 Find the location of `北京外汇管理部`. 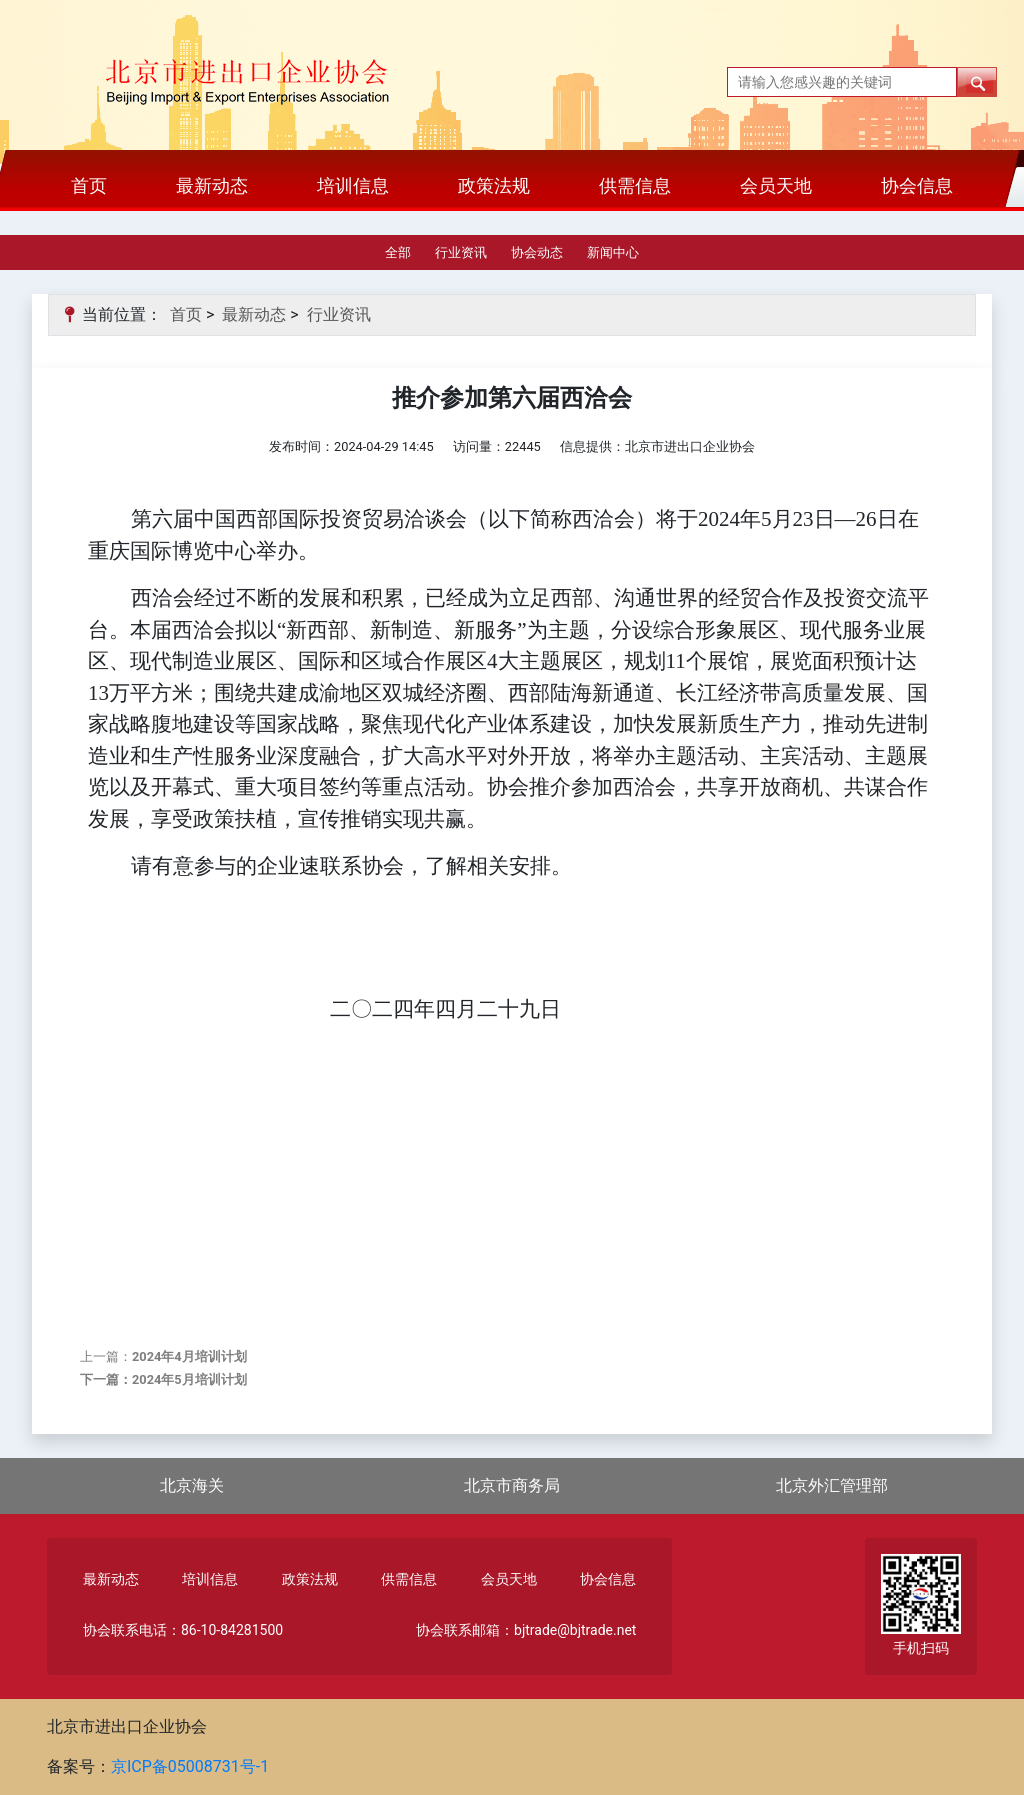

北京外汇管理部 is located at coordinates (832, 1485).